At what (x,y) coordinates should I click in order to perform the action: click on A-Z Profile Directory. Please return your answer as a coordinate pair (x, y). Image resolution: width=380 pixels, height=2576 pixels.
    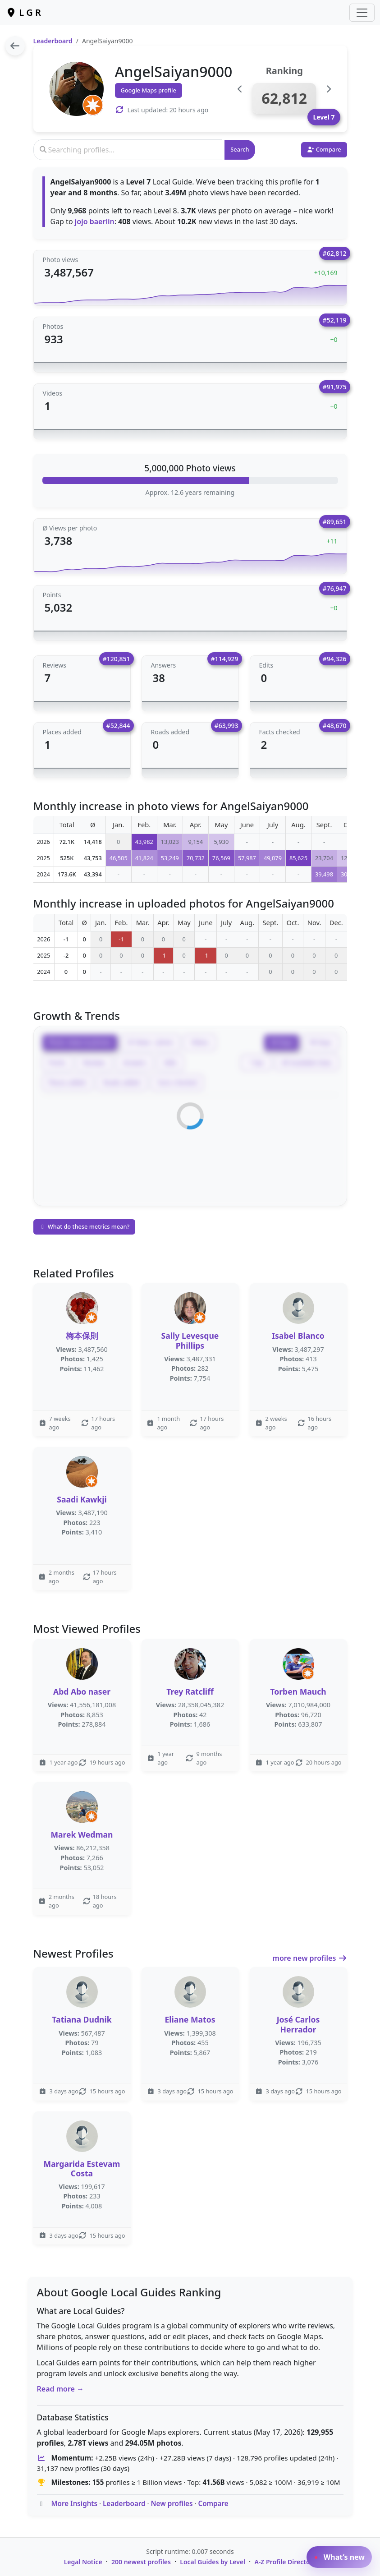
    Looking at the image, I should click on (285, 2562).